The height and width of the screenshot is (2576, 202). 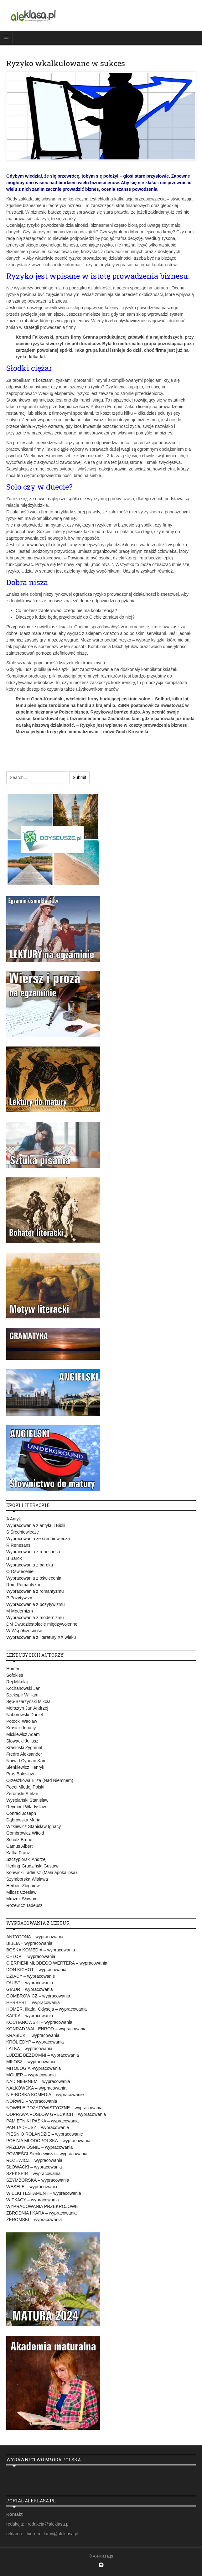 What do you see at coordinates (19, 1846) in the screenshot?
I see `Camus Albert` at bounding box center [19, 1846].